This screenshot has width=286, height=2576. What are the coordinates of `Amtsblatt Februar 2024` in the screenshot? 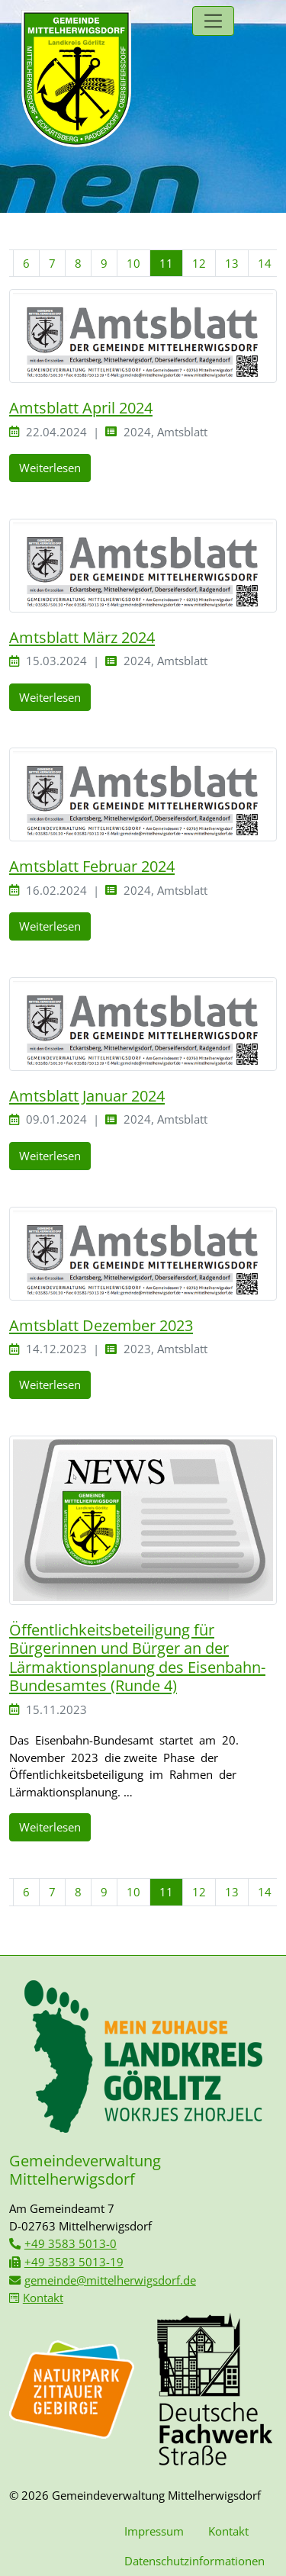 It's located at (92, 865).